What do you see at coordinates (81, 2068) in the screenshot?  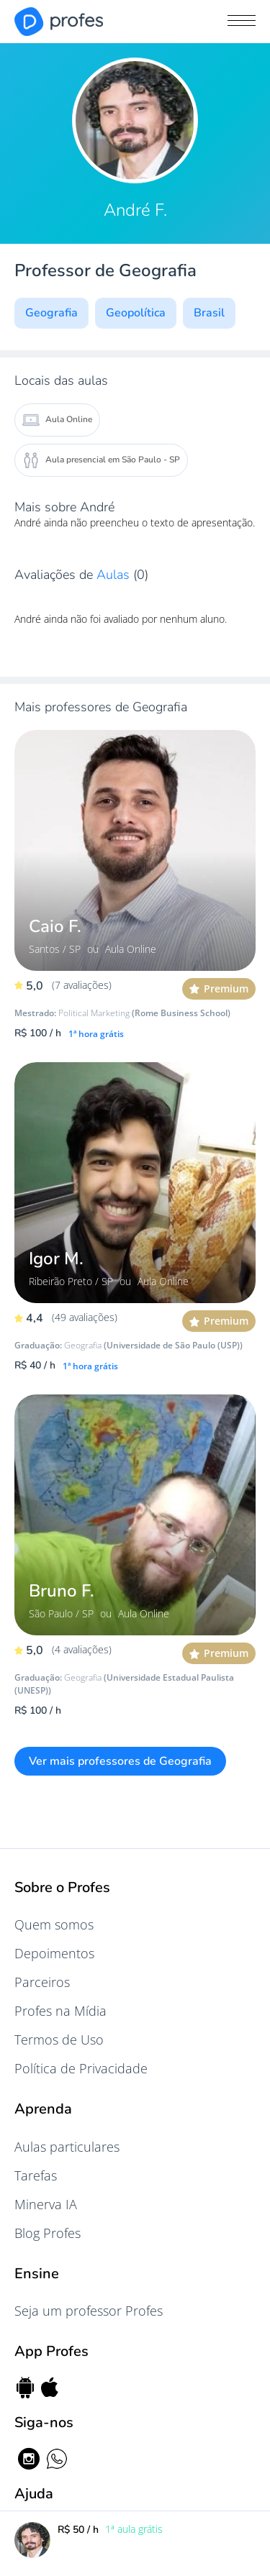 I see `Política de Privacidade` at bounding box center [81, 2068].